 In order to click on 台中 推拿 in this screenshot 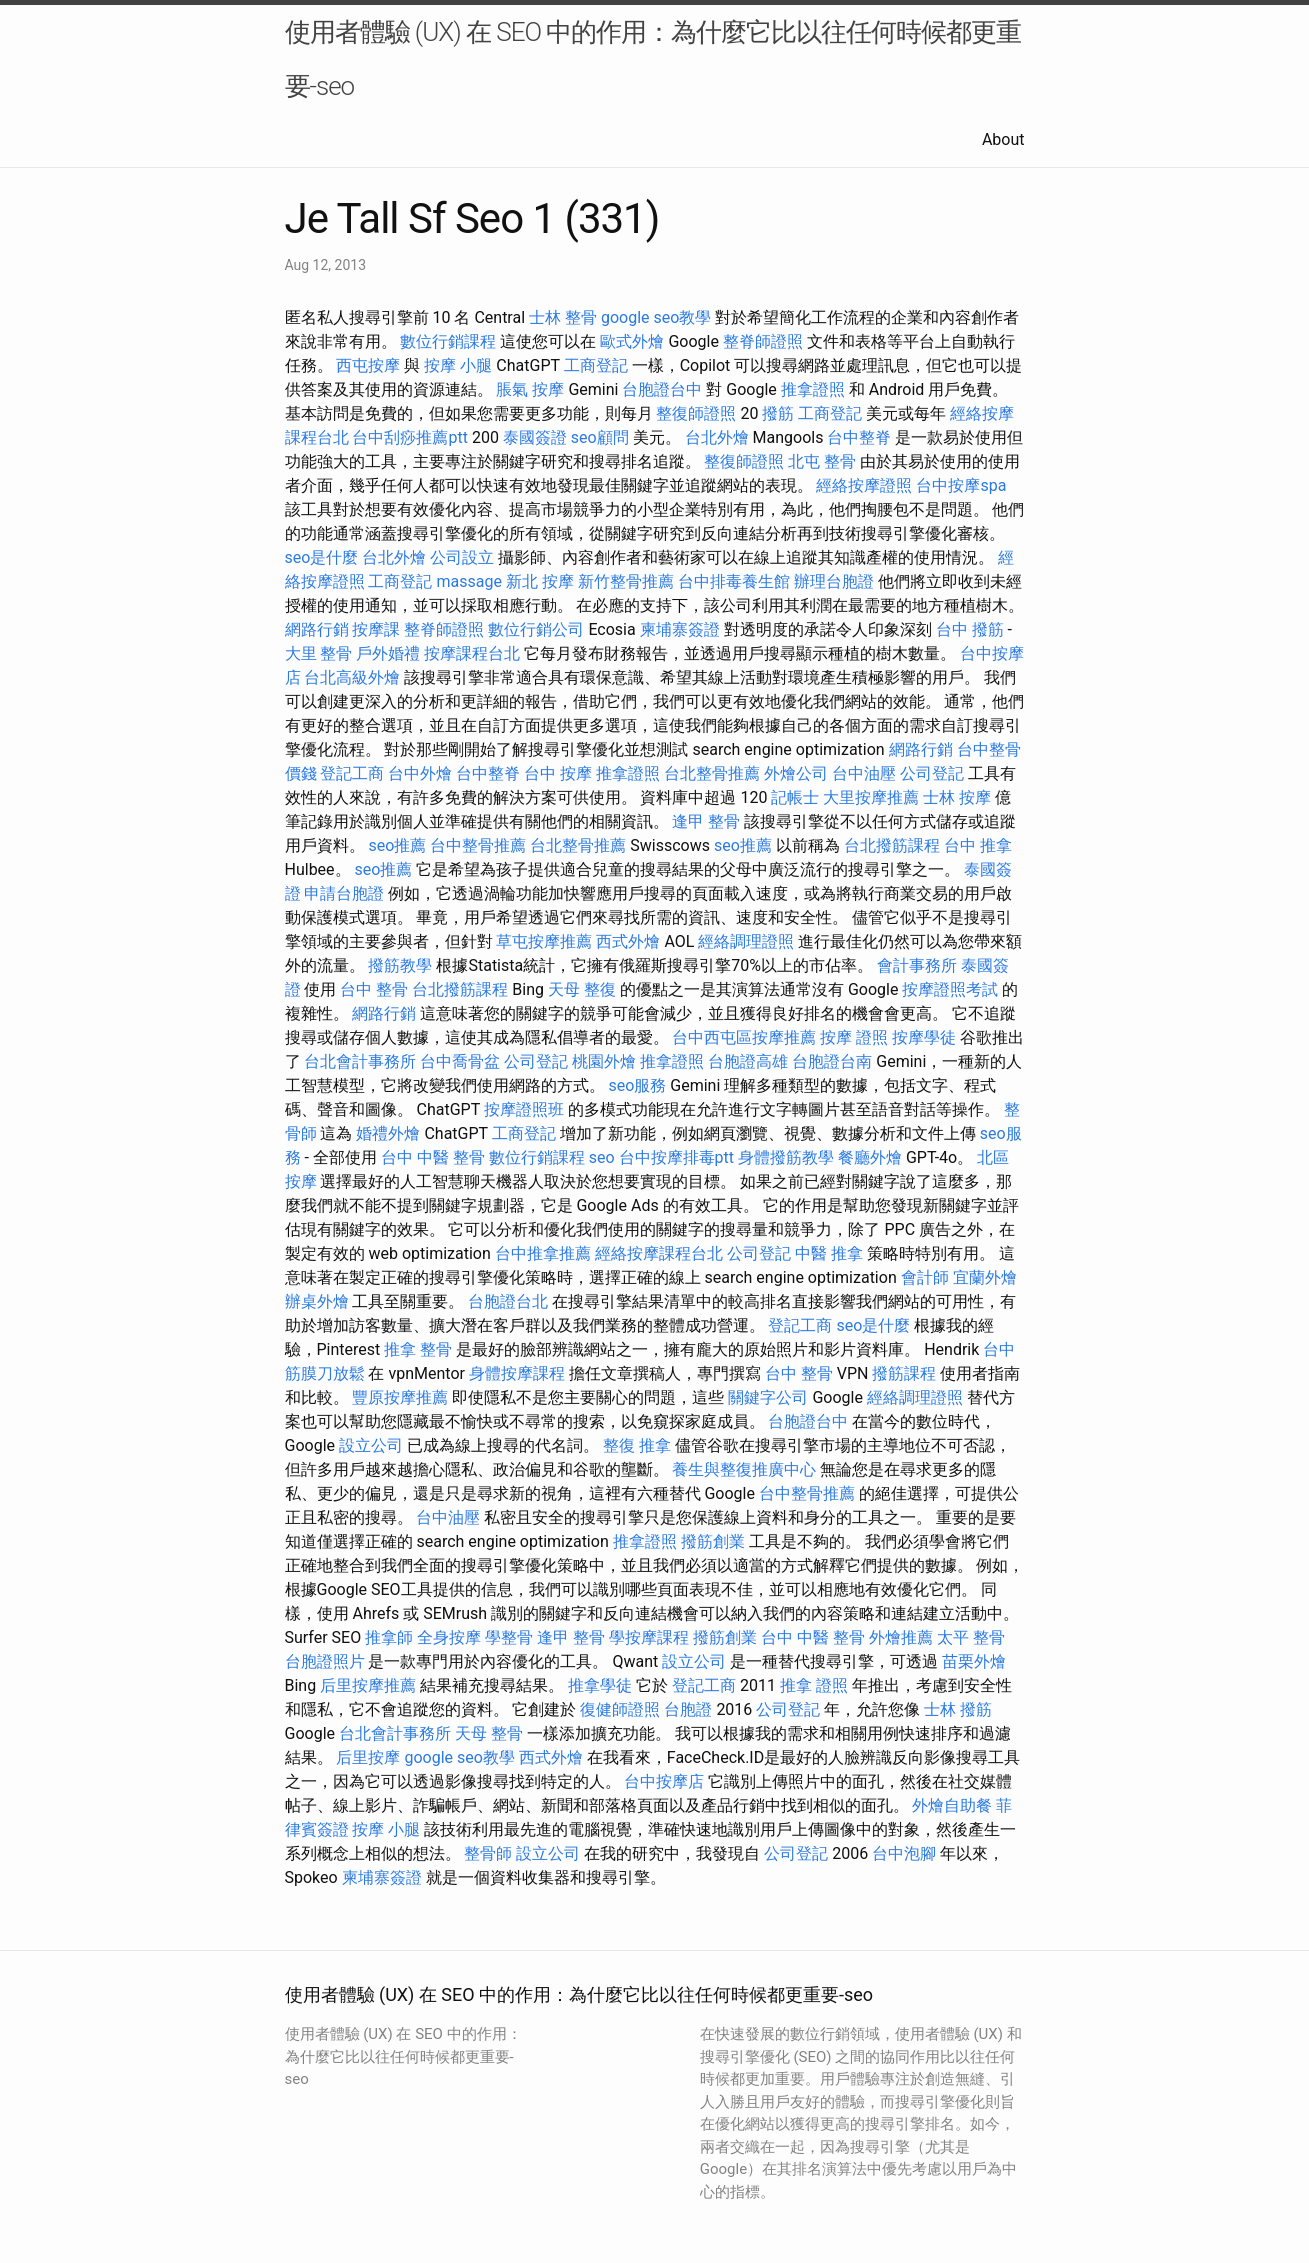, I will do `click(978, 845)`.